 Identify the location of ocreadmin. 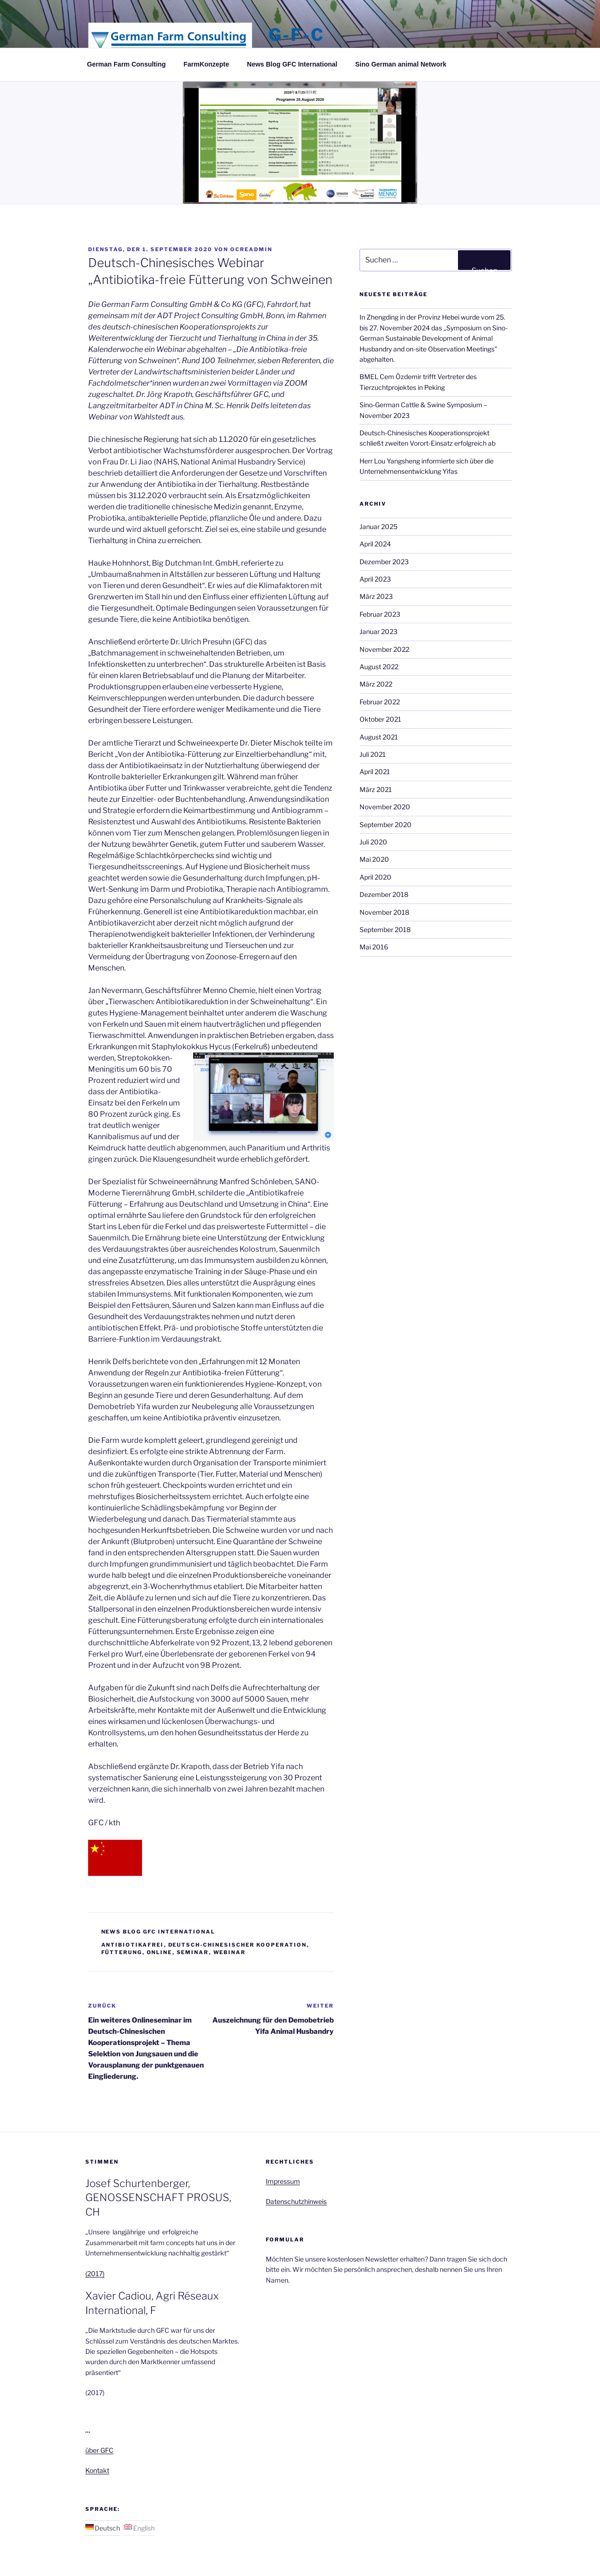
(251, 249).